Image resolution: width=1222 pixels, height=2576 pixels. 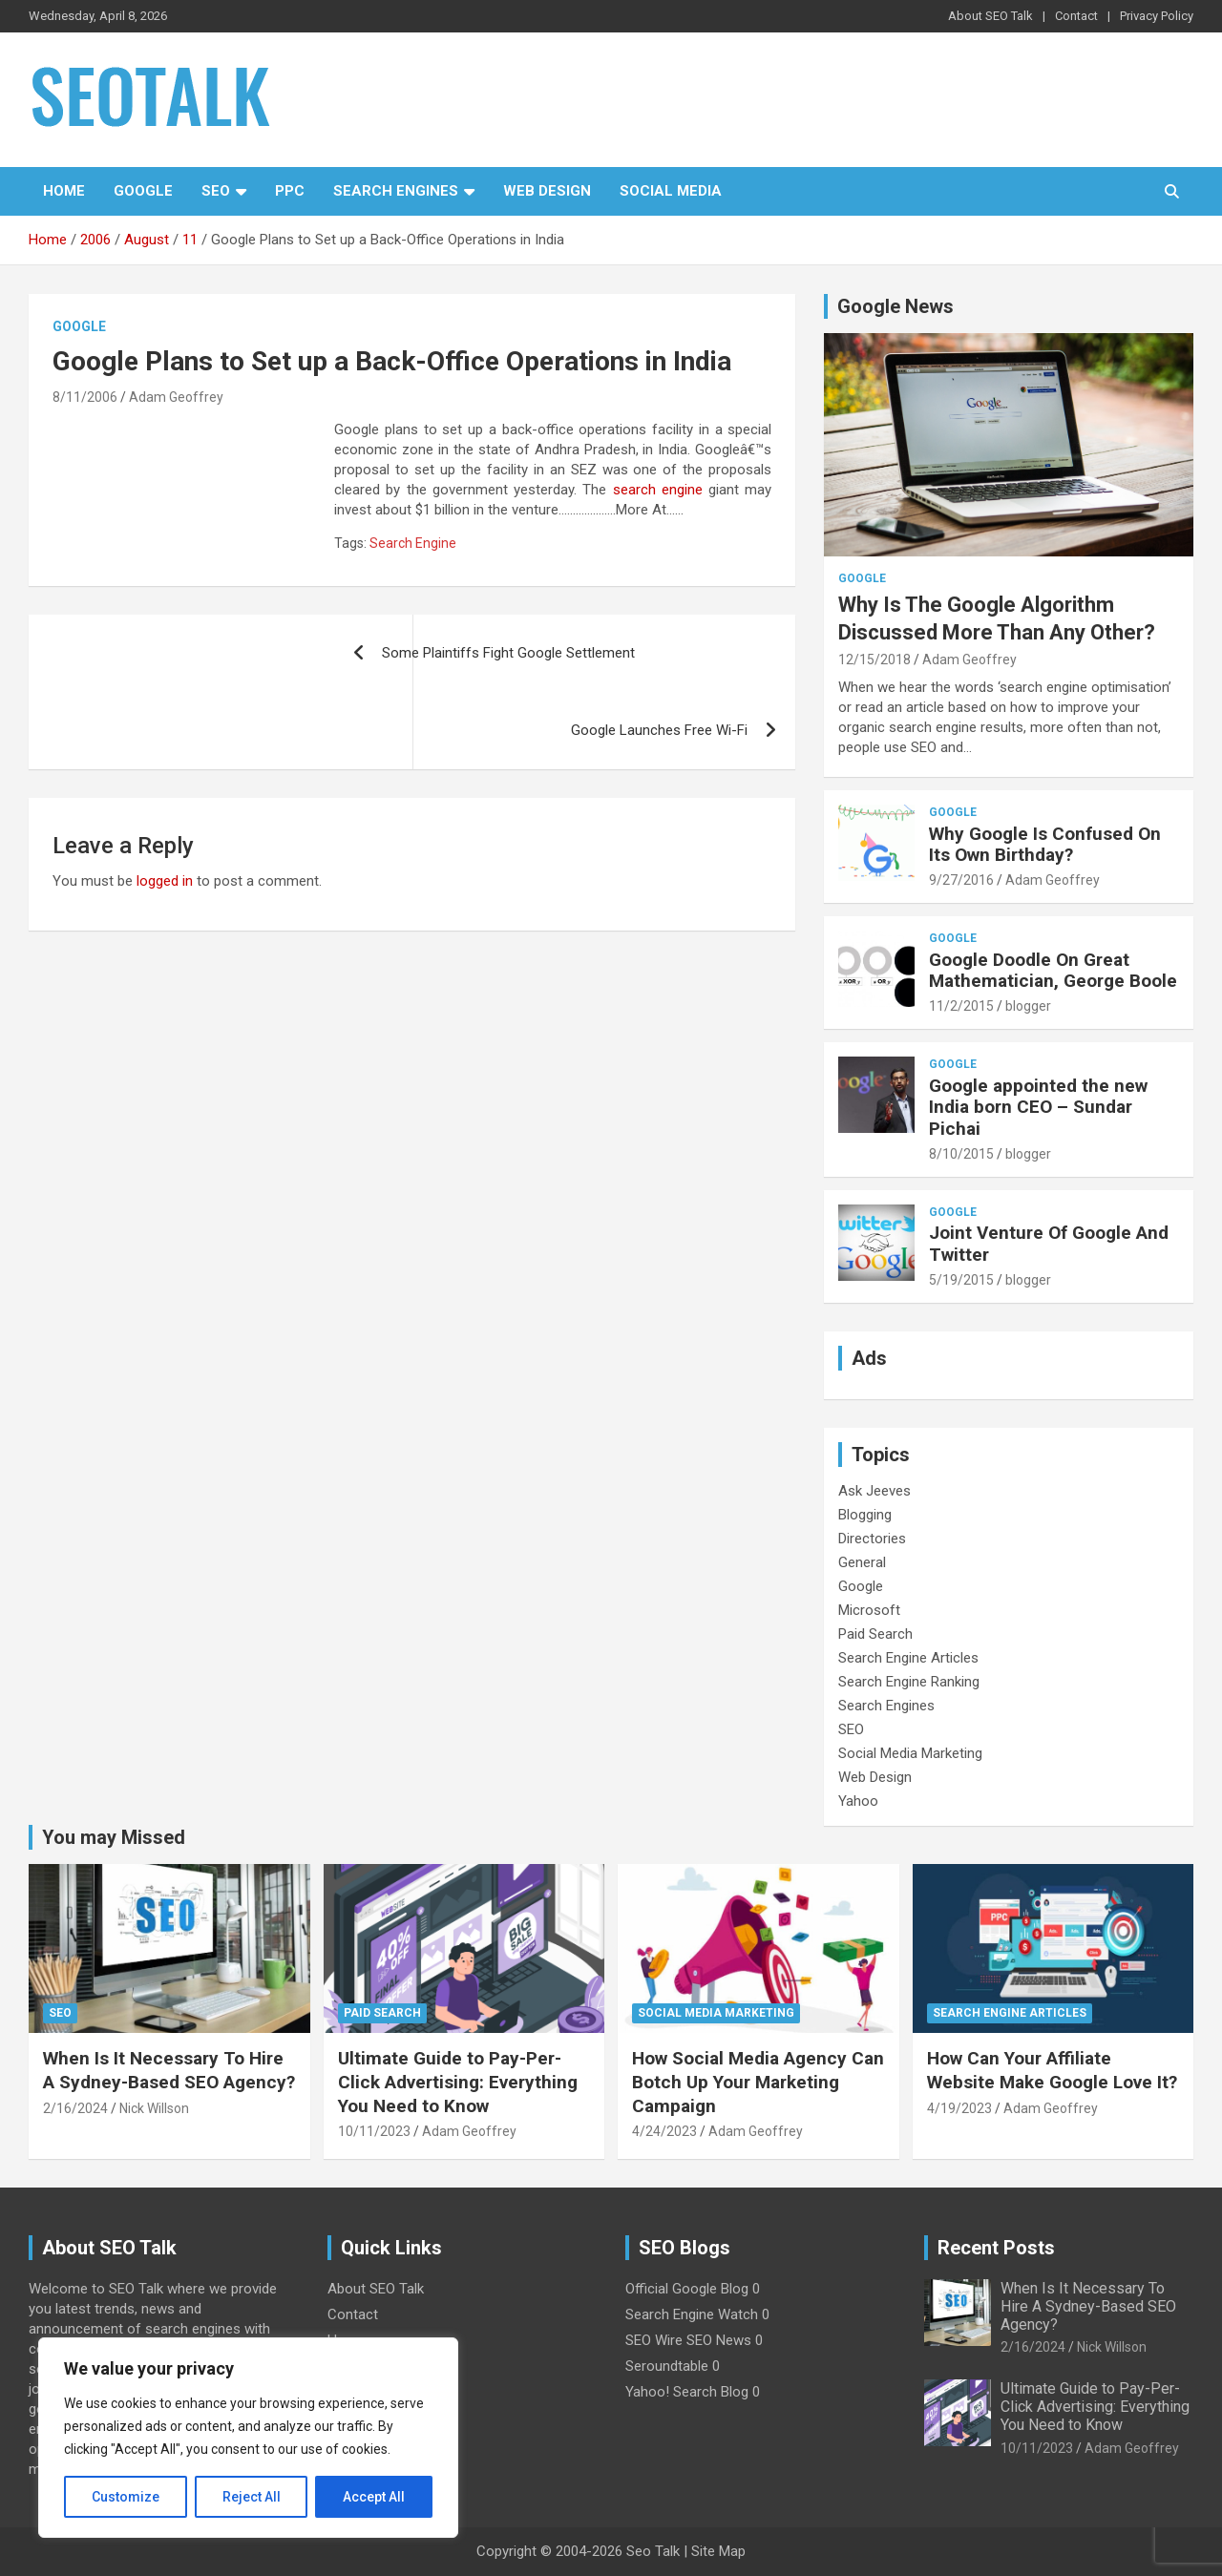 What do you see at coordinates (908, 1657) in the screenshot?
I see `Search Engine Articles` at bounding box center [908, 1657].